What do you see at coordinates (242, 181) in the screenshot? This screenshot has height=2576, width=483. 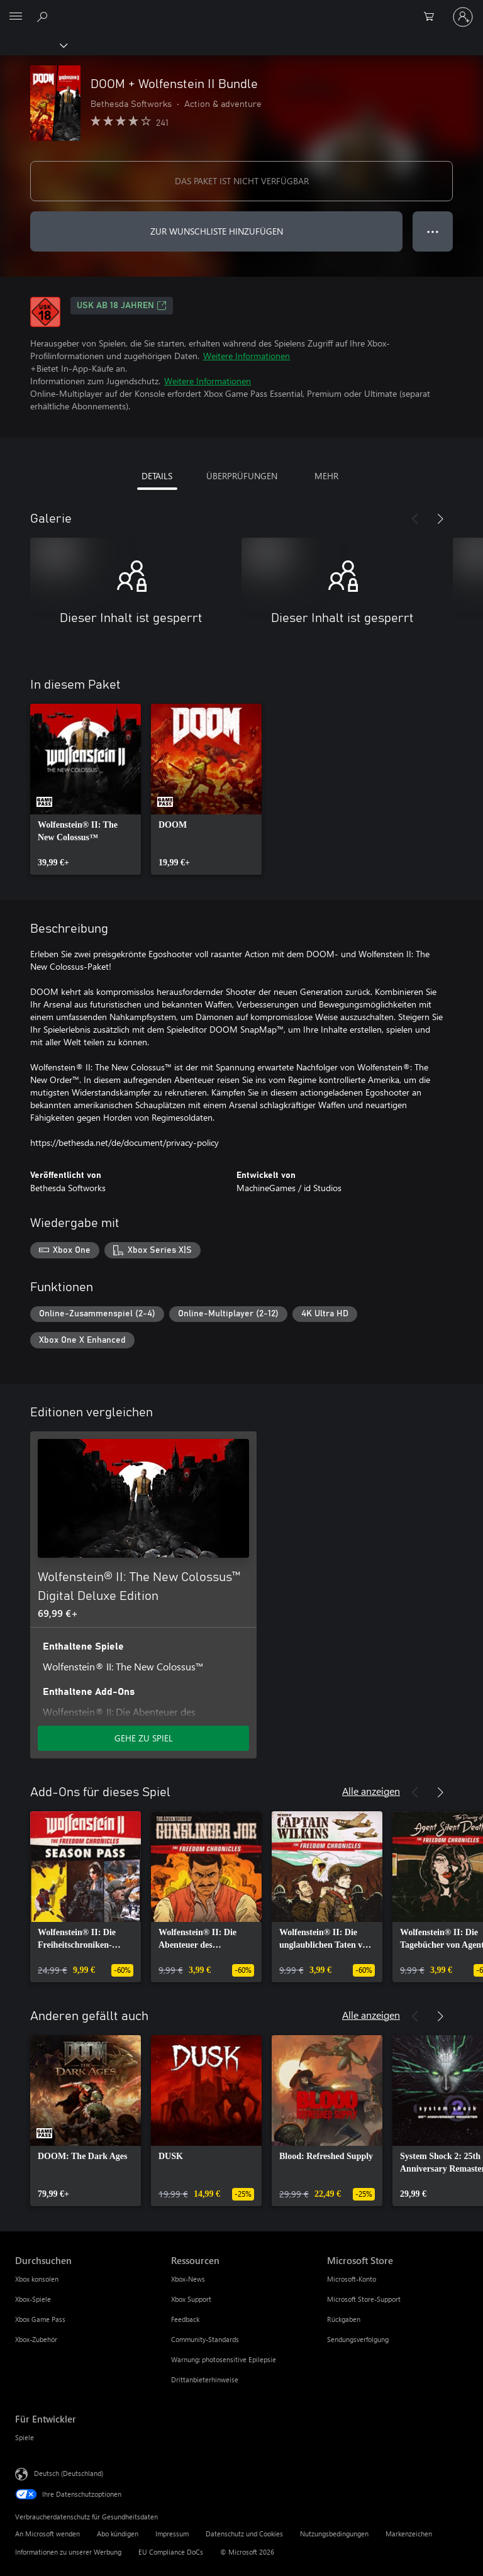 I see `DAS PAKET IST NICHT VERFÜGBAR` at bounding box center [242, 181].